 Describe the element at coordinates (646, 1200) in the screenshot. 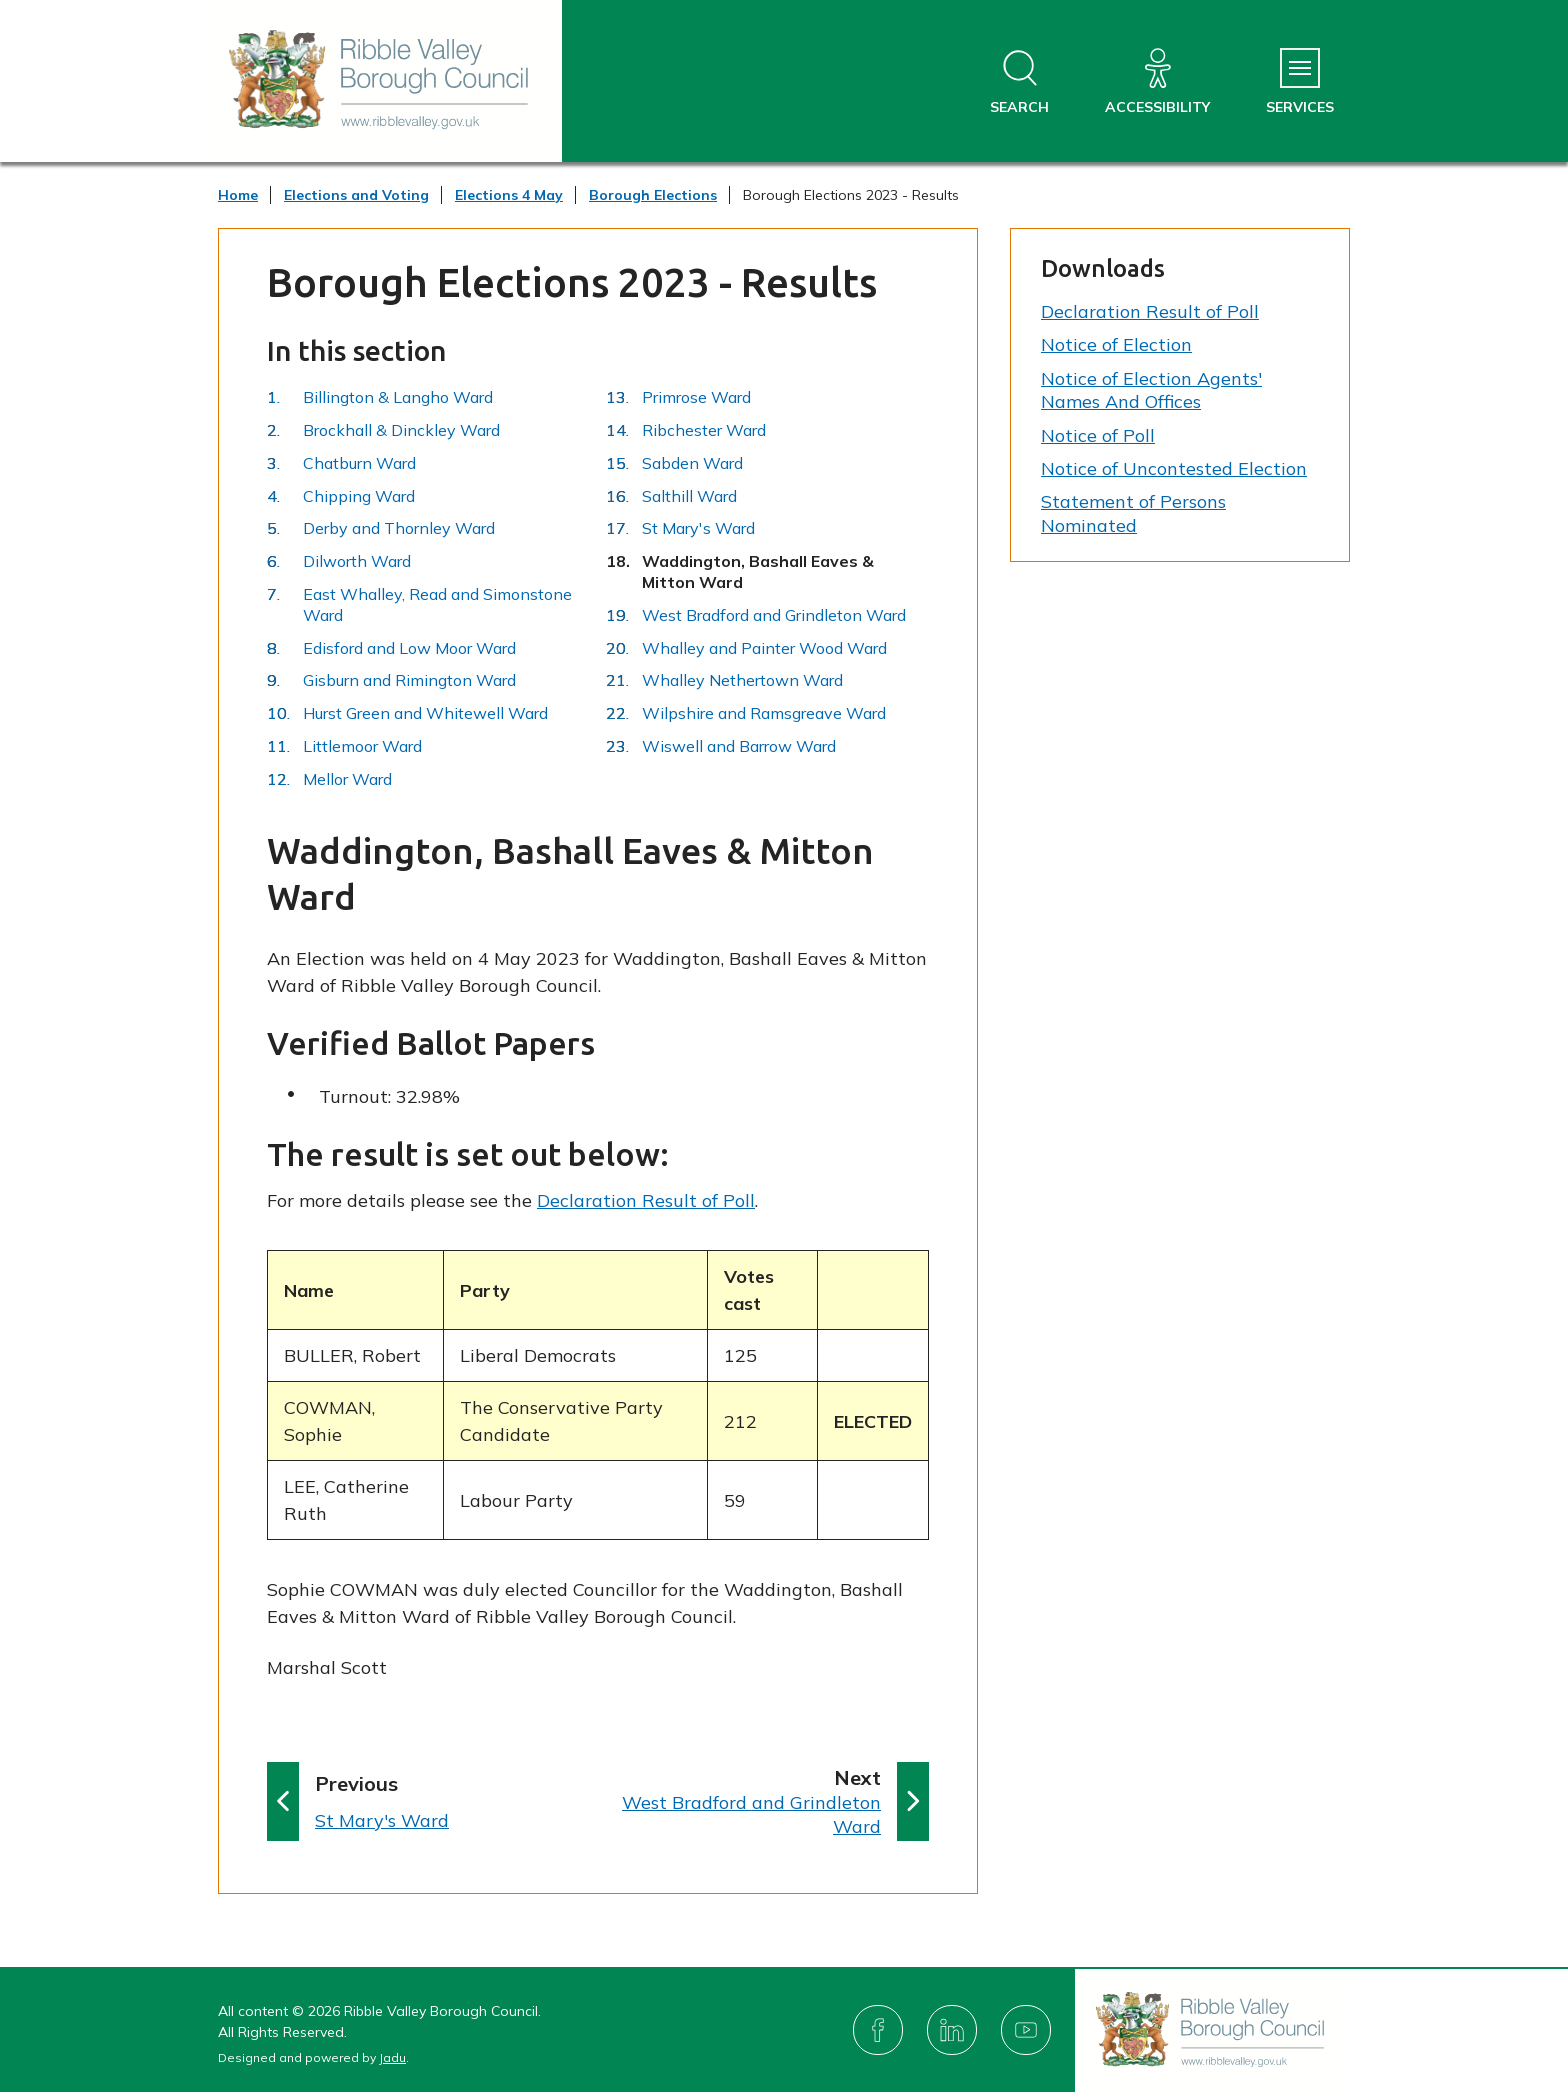

I see `Declaration Result of Poll` at that location.